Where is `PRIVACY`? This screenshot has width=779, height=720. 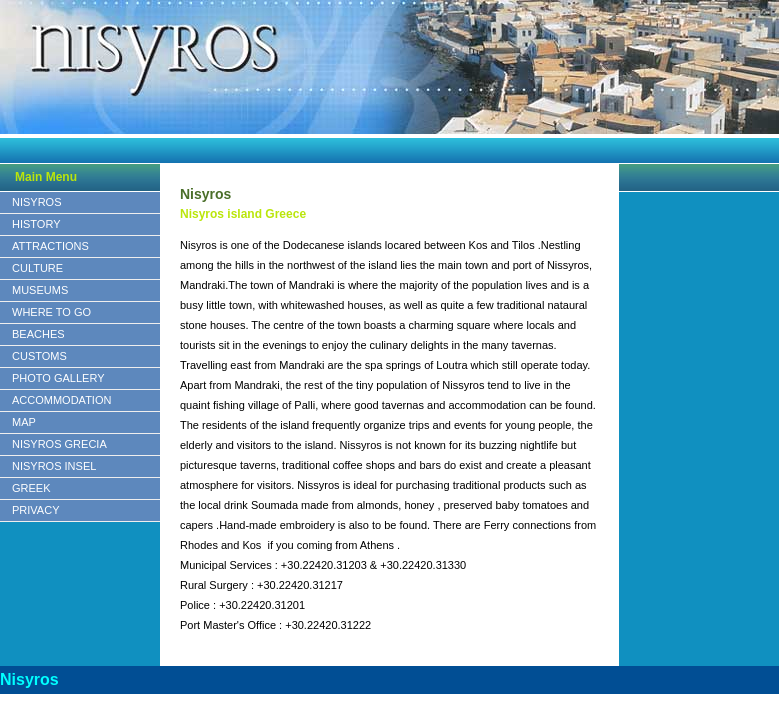
PRIVACY is located at coordinates (35, 510).